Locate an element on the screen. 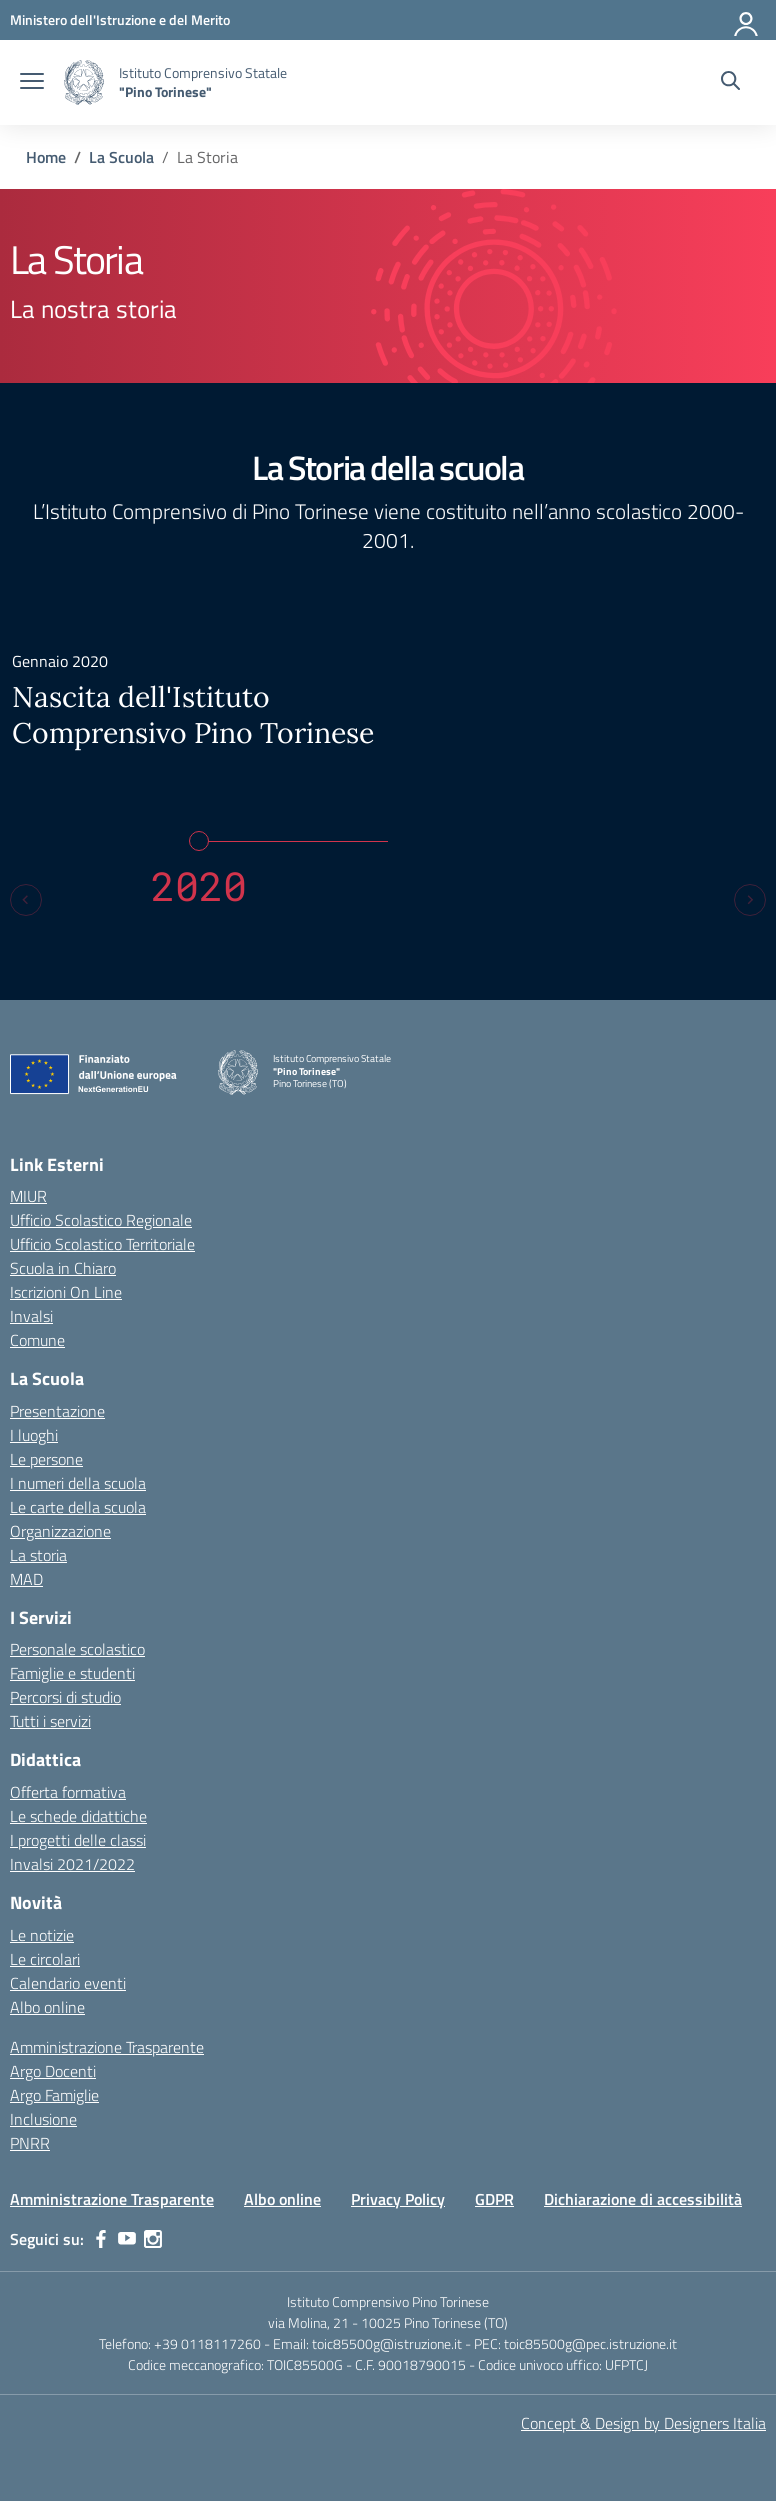 This screenshot has height=2501, width=776. Amministrazione Trasparente is located at coordinates (107, 2047).